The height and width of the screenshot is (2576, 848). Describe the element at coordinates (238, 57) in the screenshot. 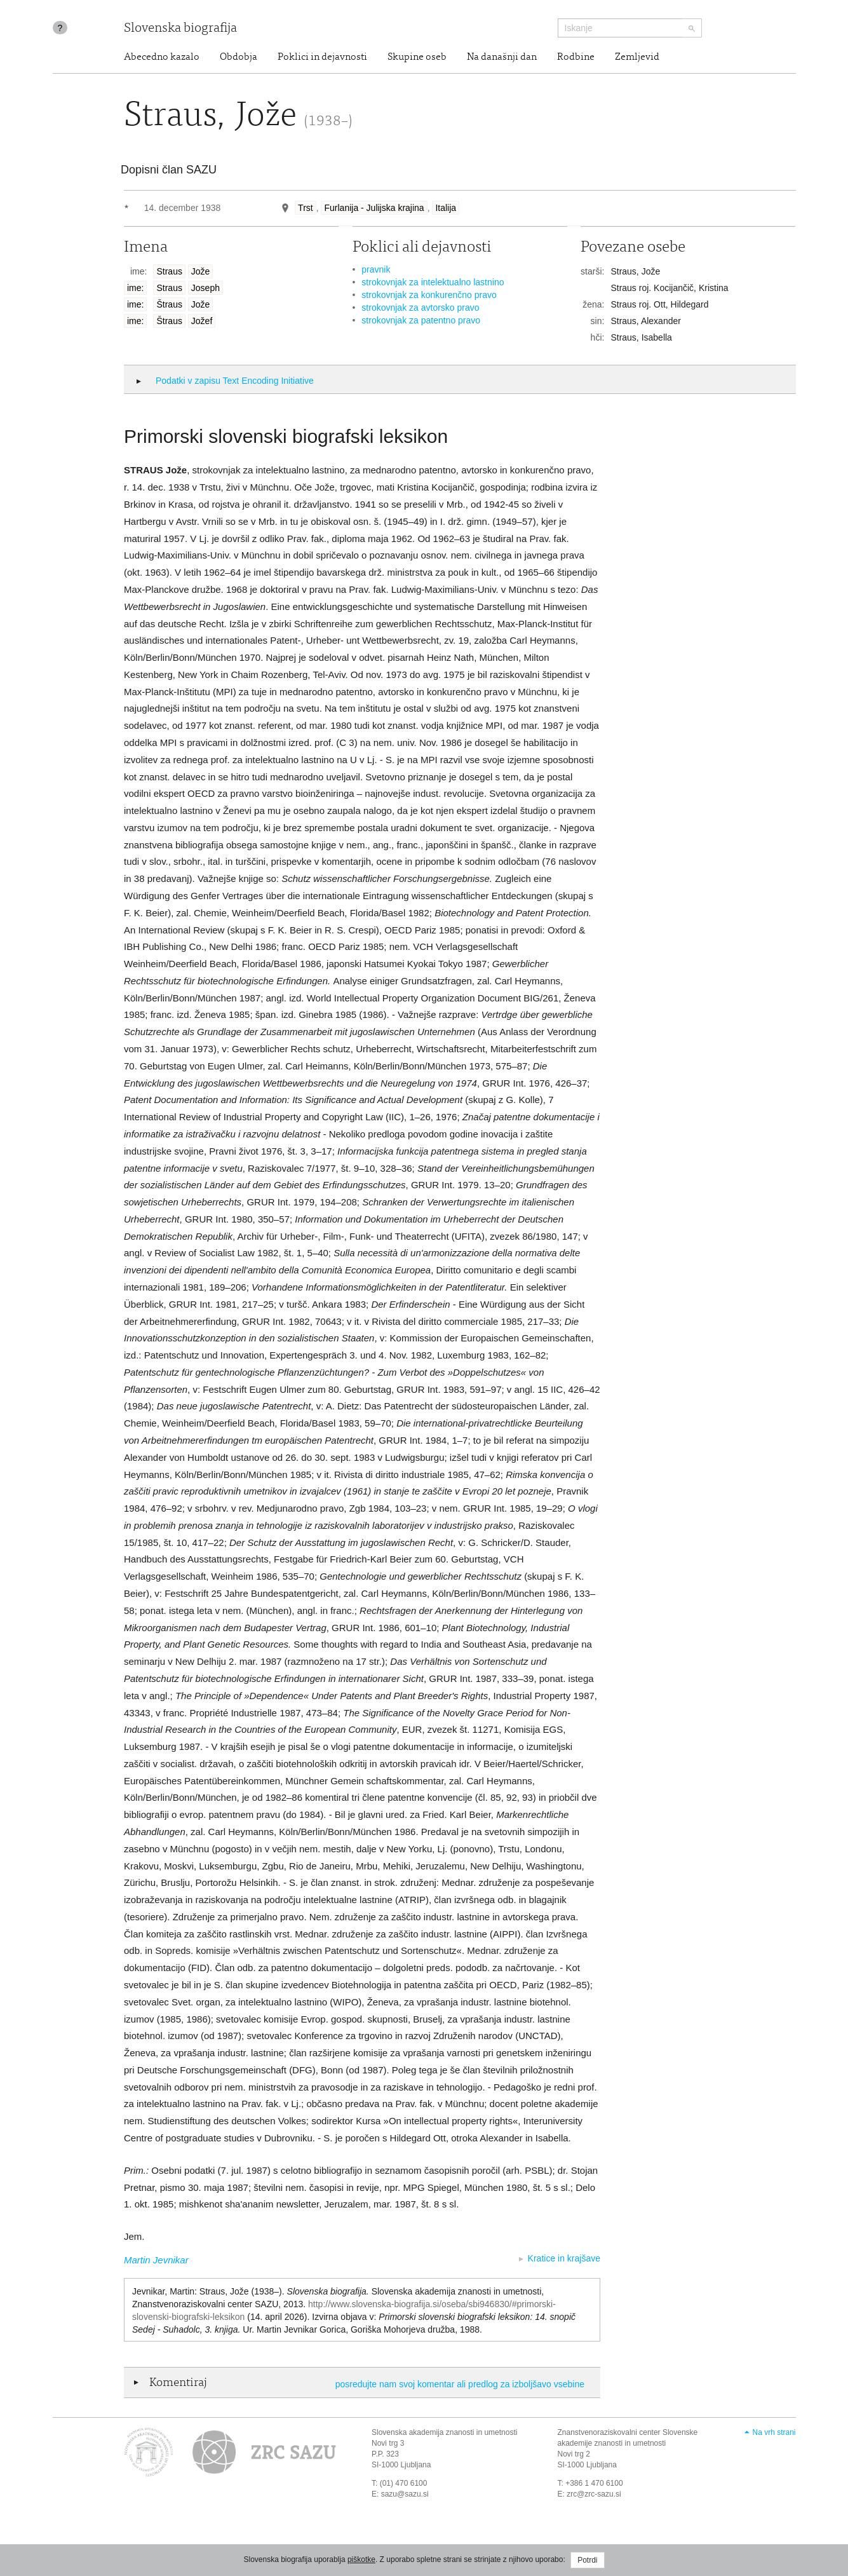

I see `Obdobja` at that location.